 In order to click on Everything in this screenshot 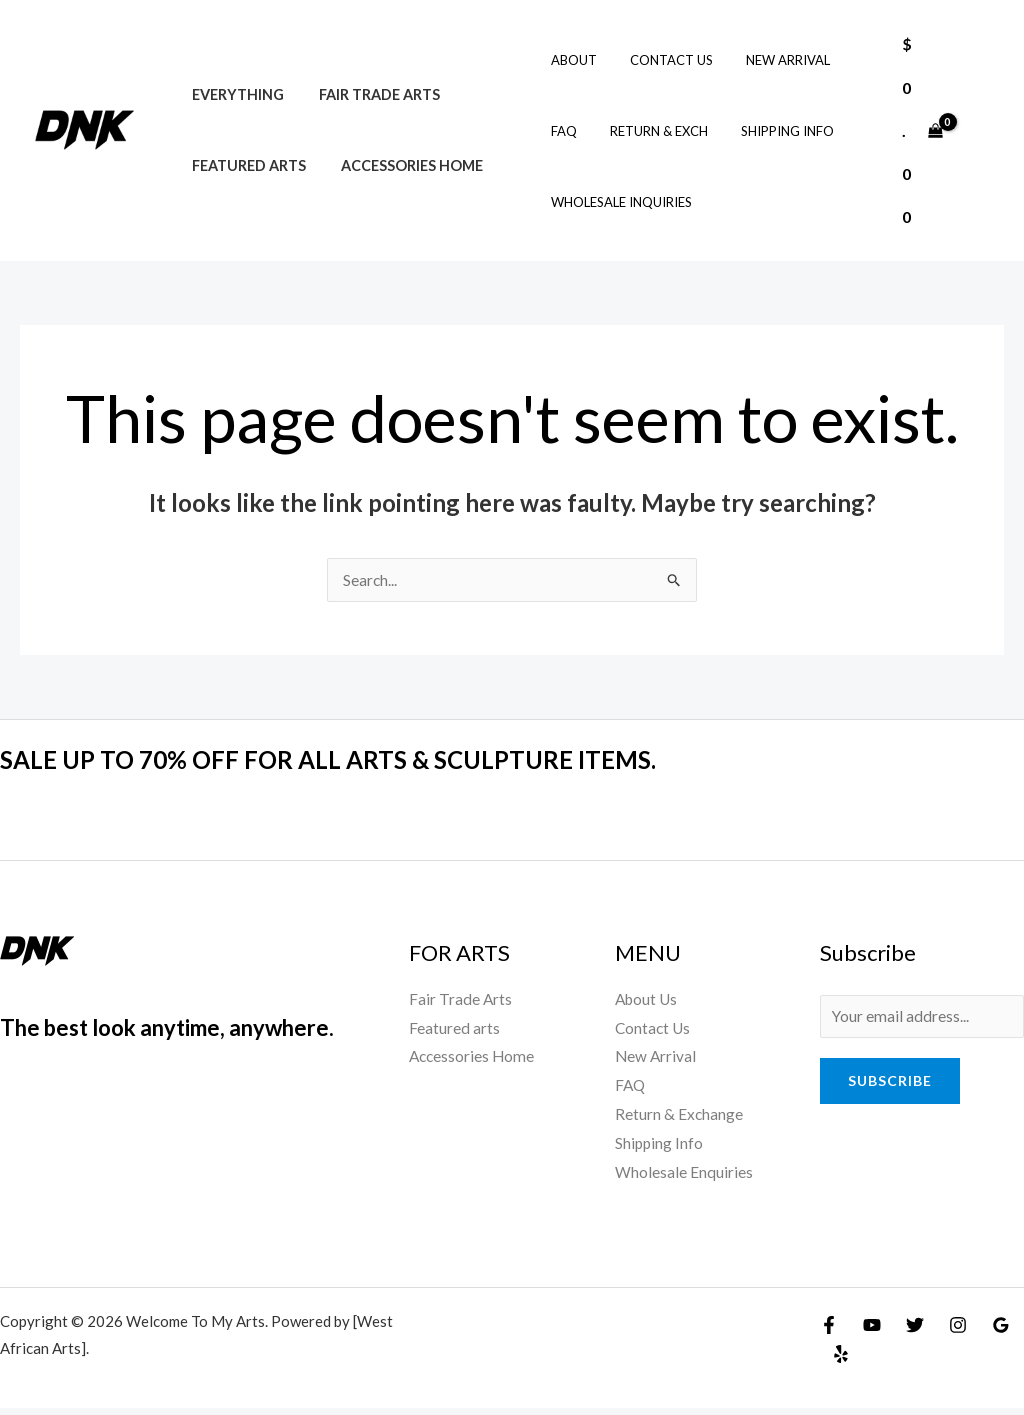, I will do `click(235, 94)`.